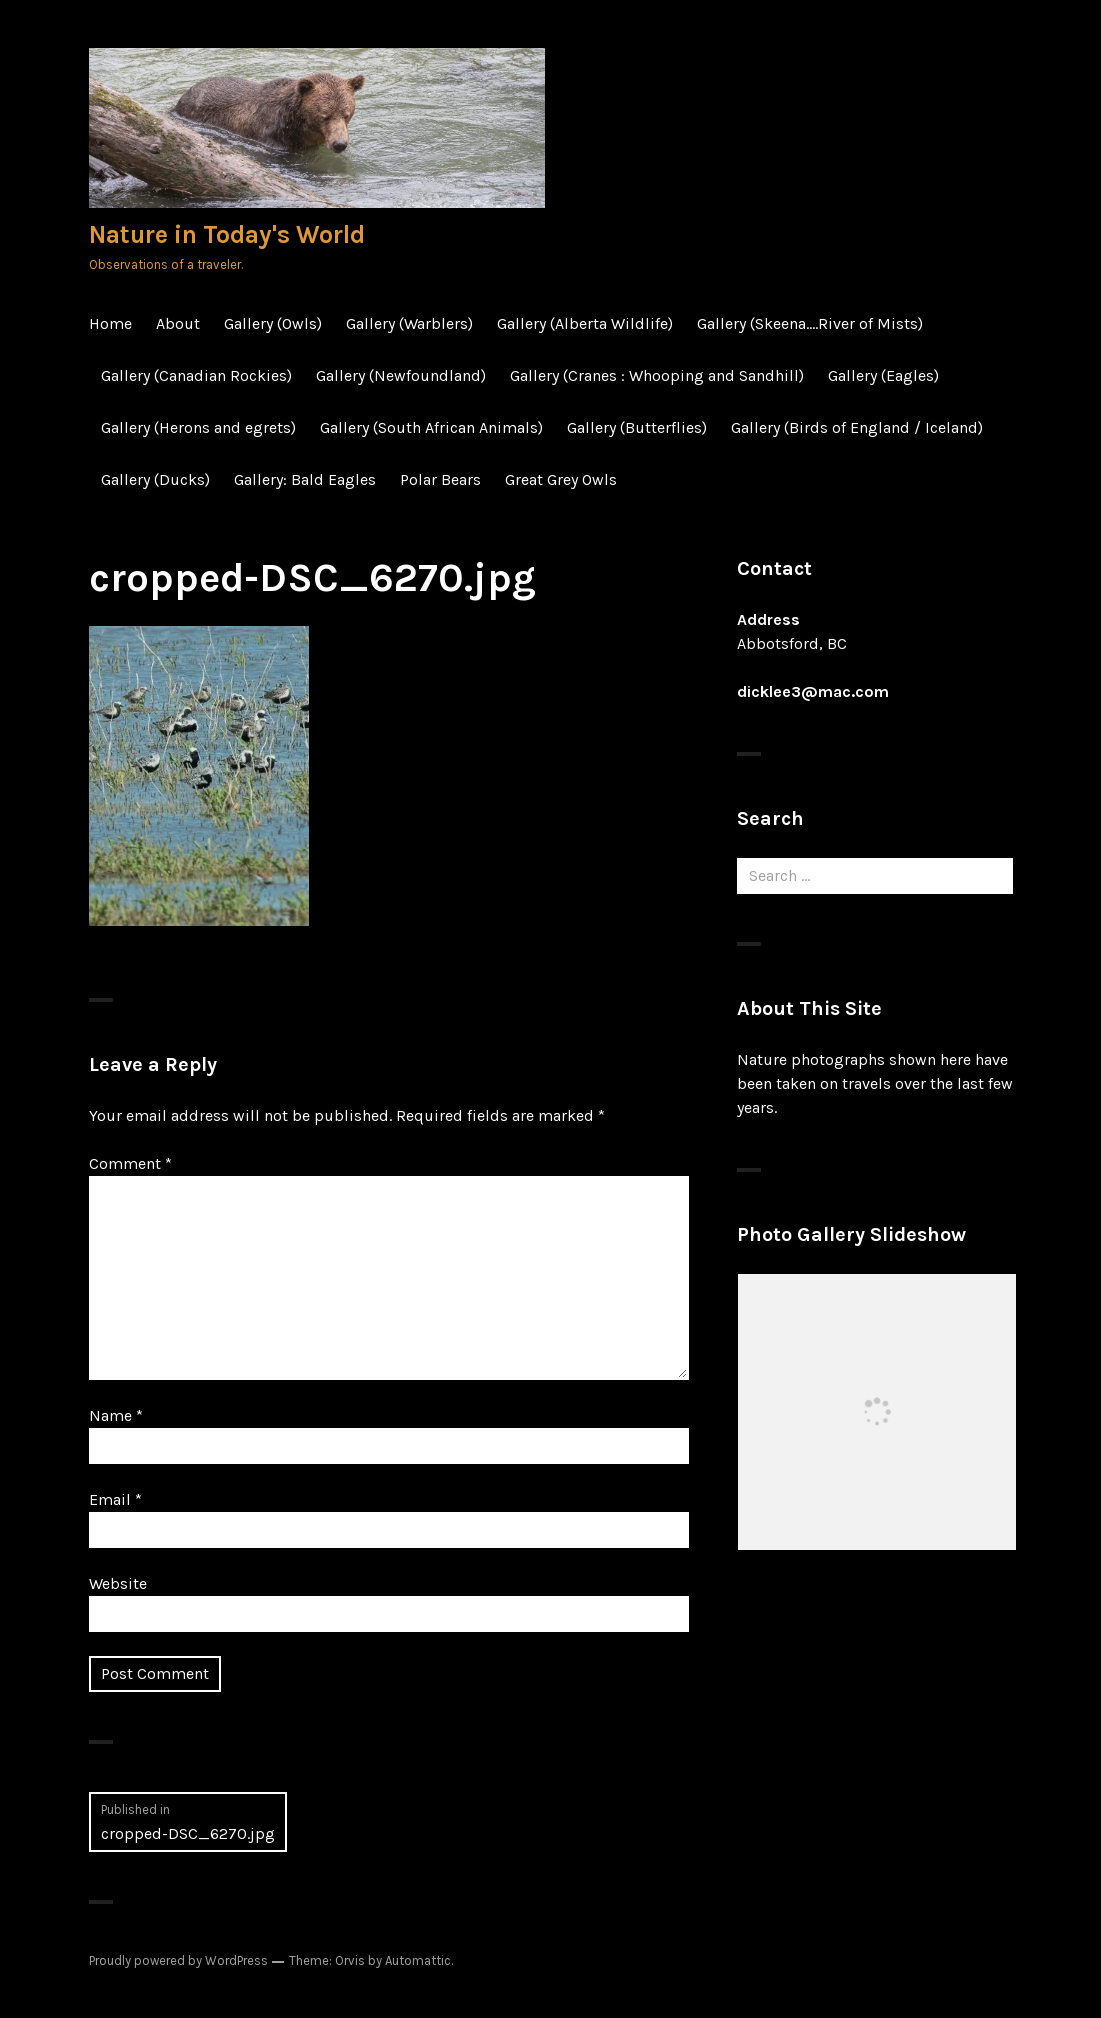 The height and width of the screenshot is (2018, 1101). Describe the element at coordinates (418, 1960) in the screenshot. I see `Automattic` at that location.